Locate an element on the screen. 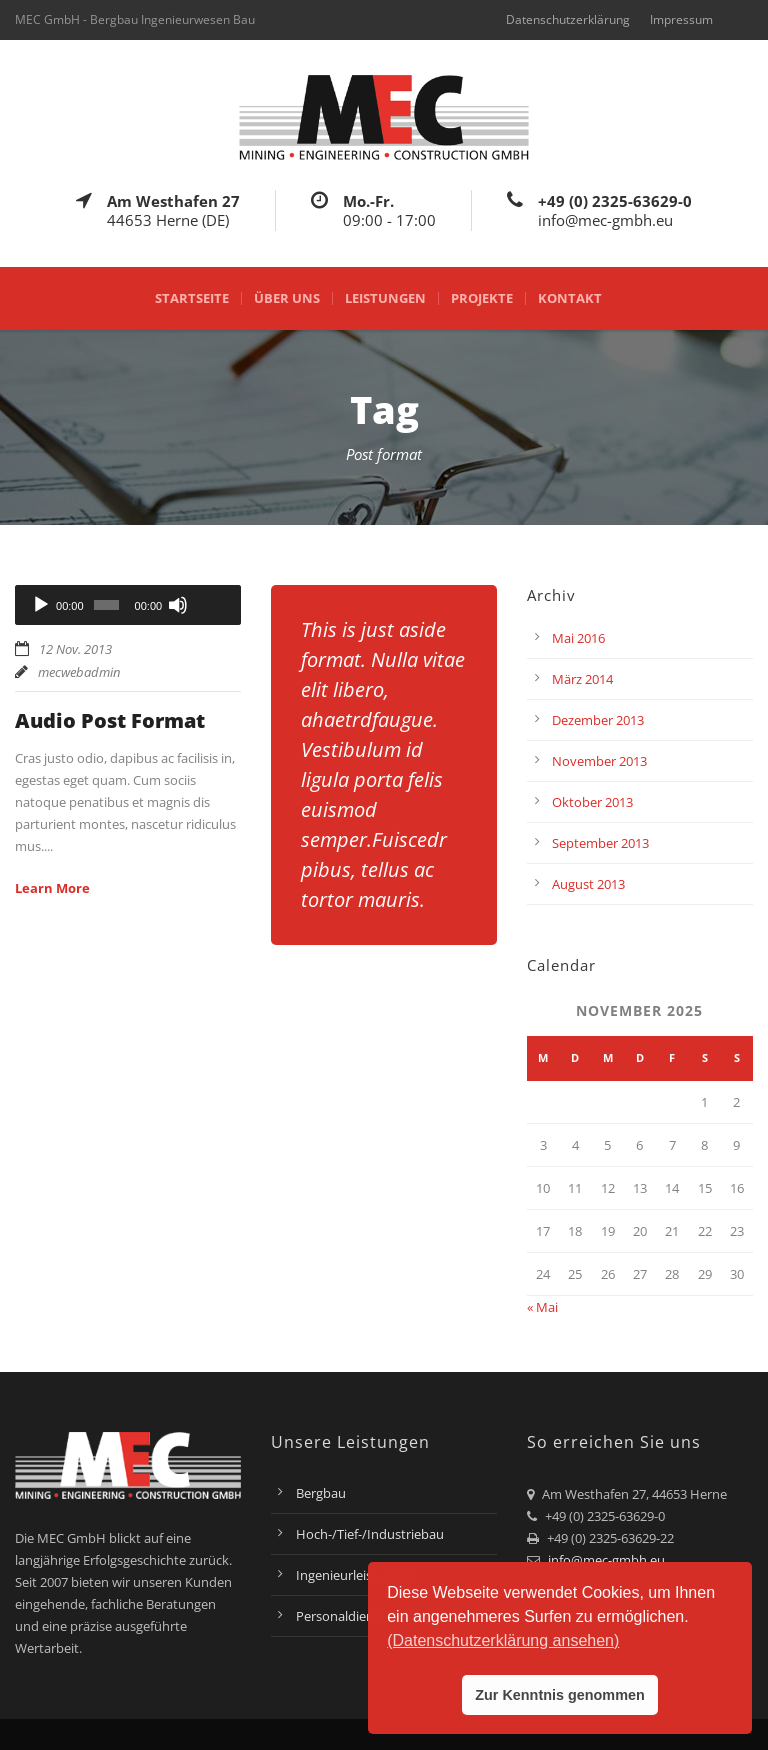 The image size is (768, 1750). Zur Kenntnis genommen [button] is located at coordinates (560, 1695).